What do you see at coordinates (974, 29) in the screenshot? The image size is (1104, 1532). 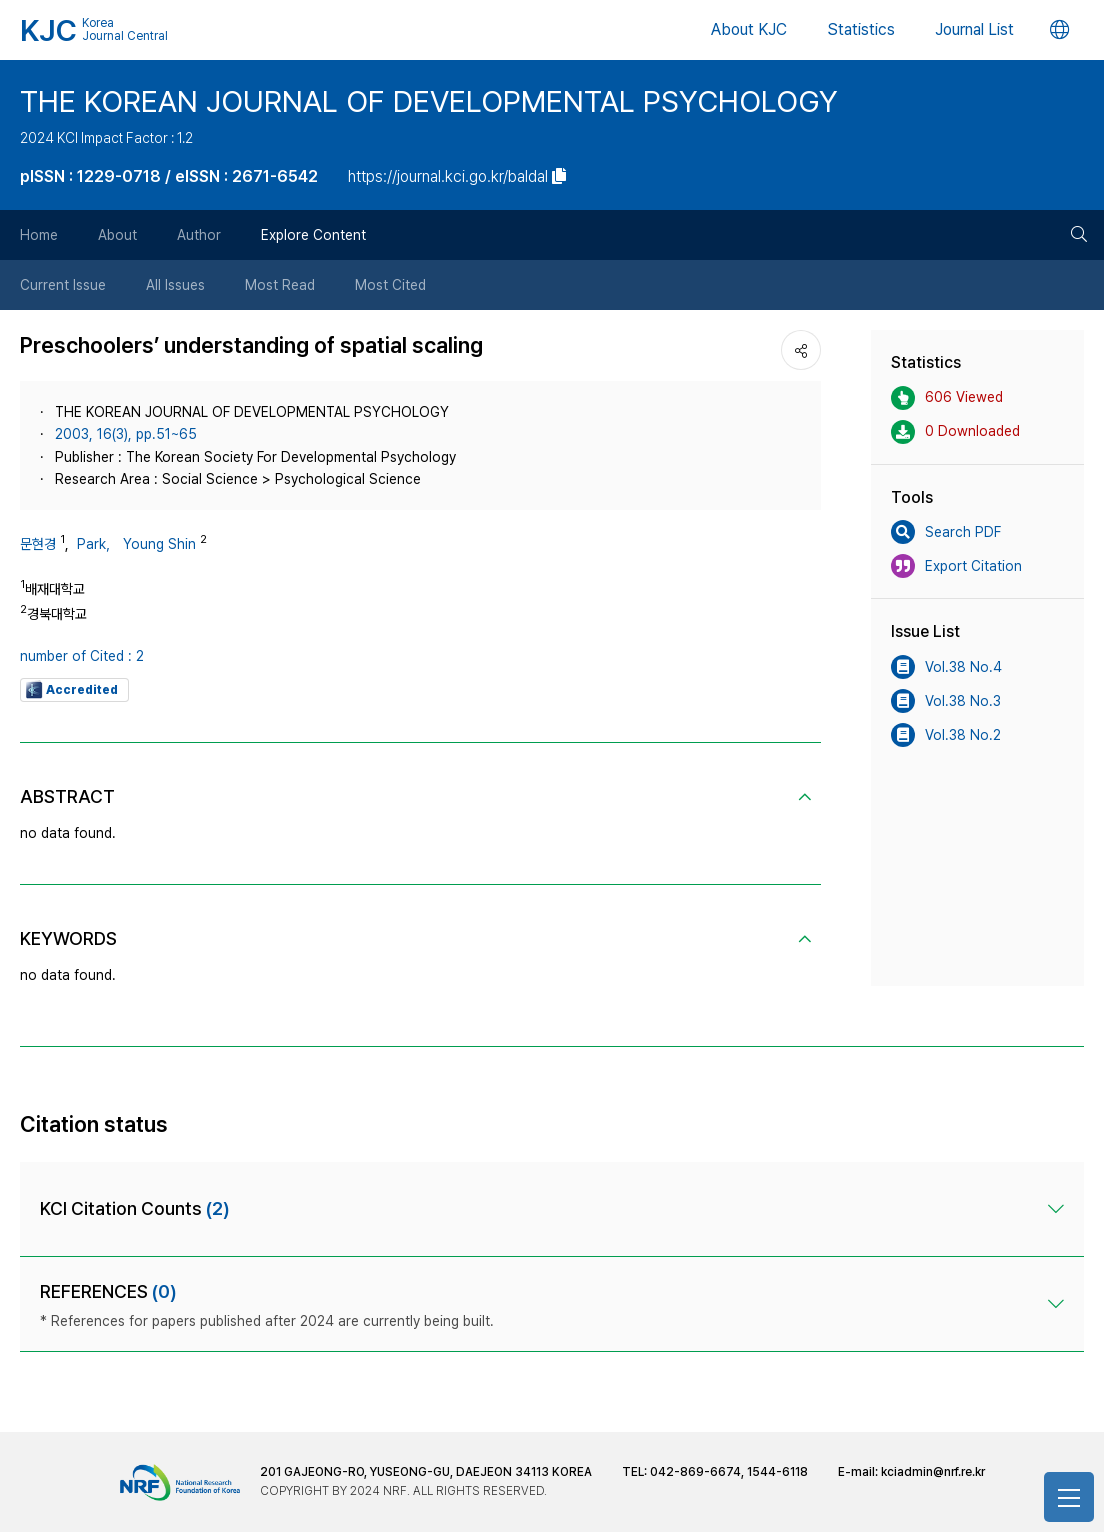 I see `Journal List` at bounding box center [974, 29].